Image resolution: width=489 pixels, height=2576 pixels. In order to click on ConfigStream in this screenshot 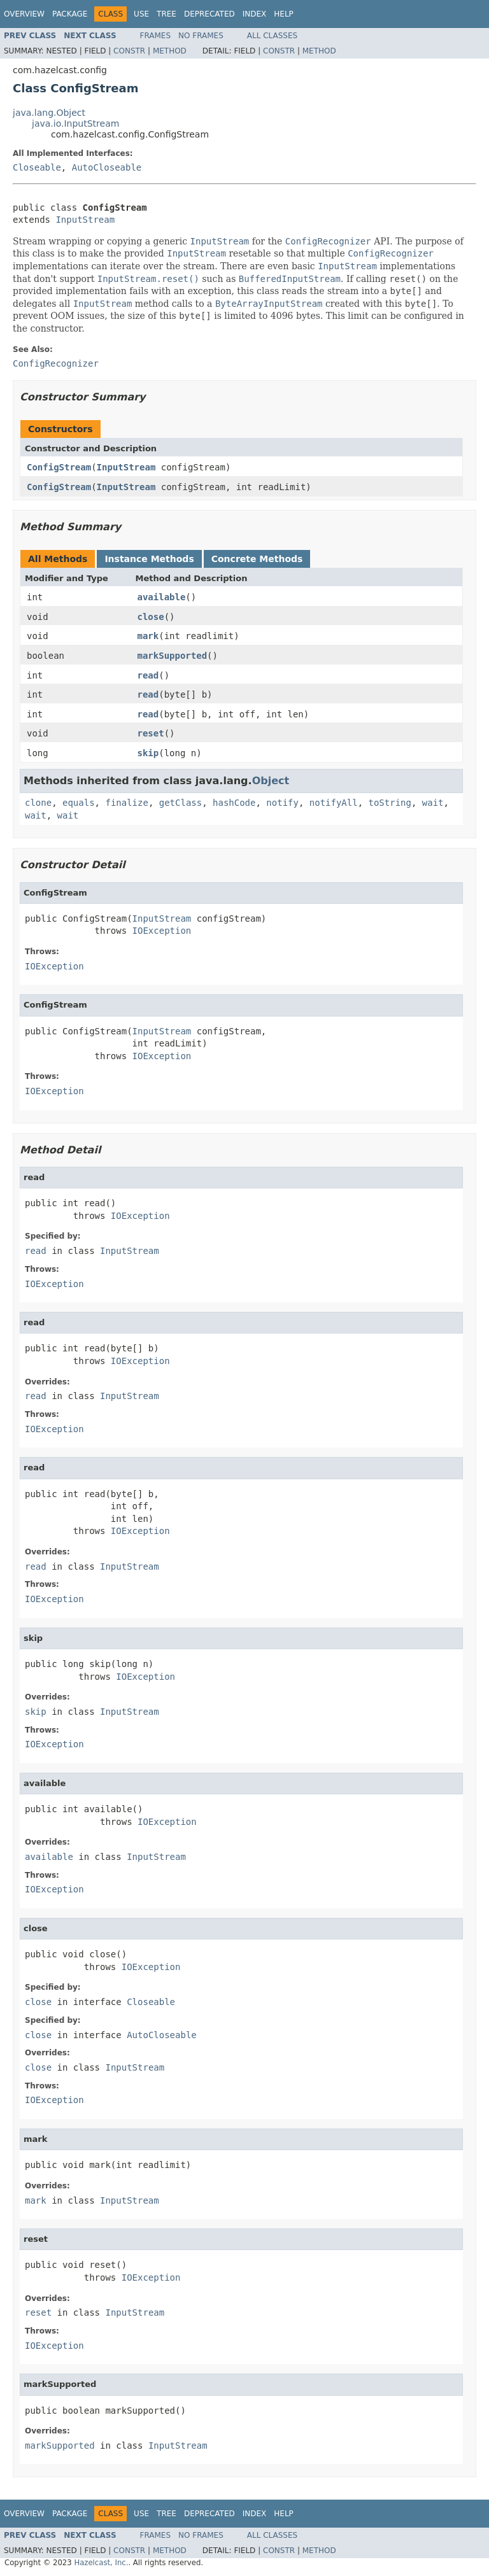, I will do `click(59, 467)`.